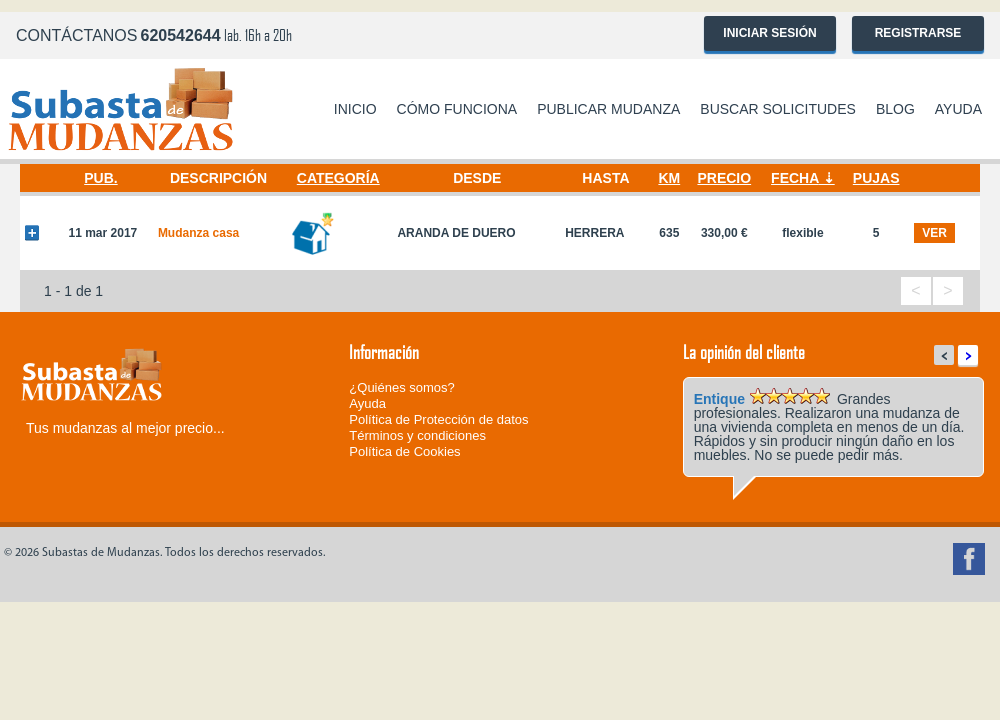 This screenshot has height=720, width=1000. What do you see at coordinates (198, 233) in the screenshot?
I see `Mudanza casa` at bounding box center [198, 233].